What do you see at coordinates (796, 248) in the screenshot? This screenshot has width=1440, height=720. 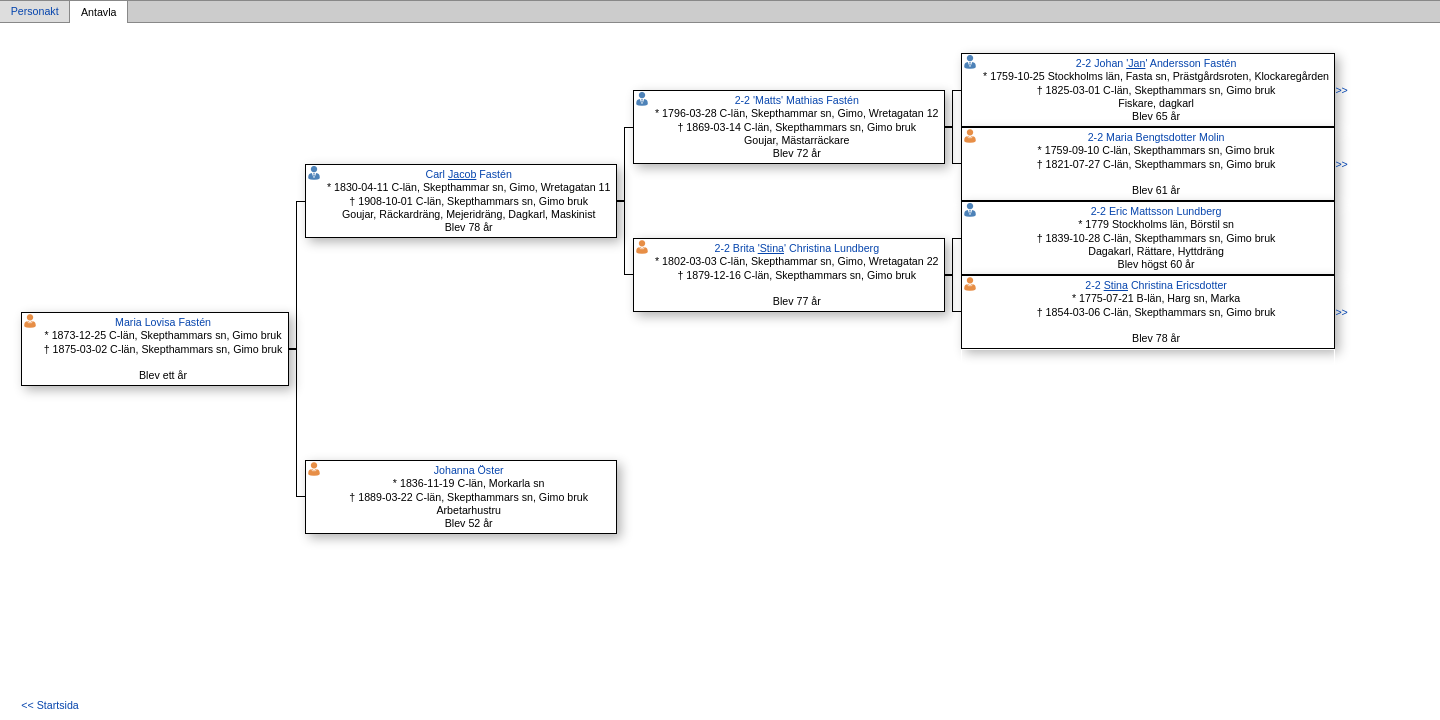 I see `2-2 Brita ' Christina Lundberg` at bounding box center [796, 248].